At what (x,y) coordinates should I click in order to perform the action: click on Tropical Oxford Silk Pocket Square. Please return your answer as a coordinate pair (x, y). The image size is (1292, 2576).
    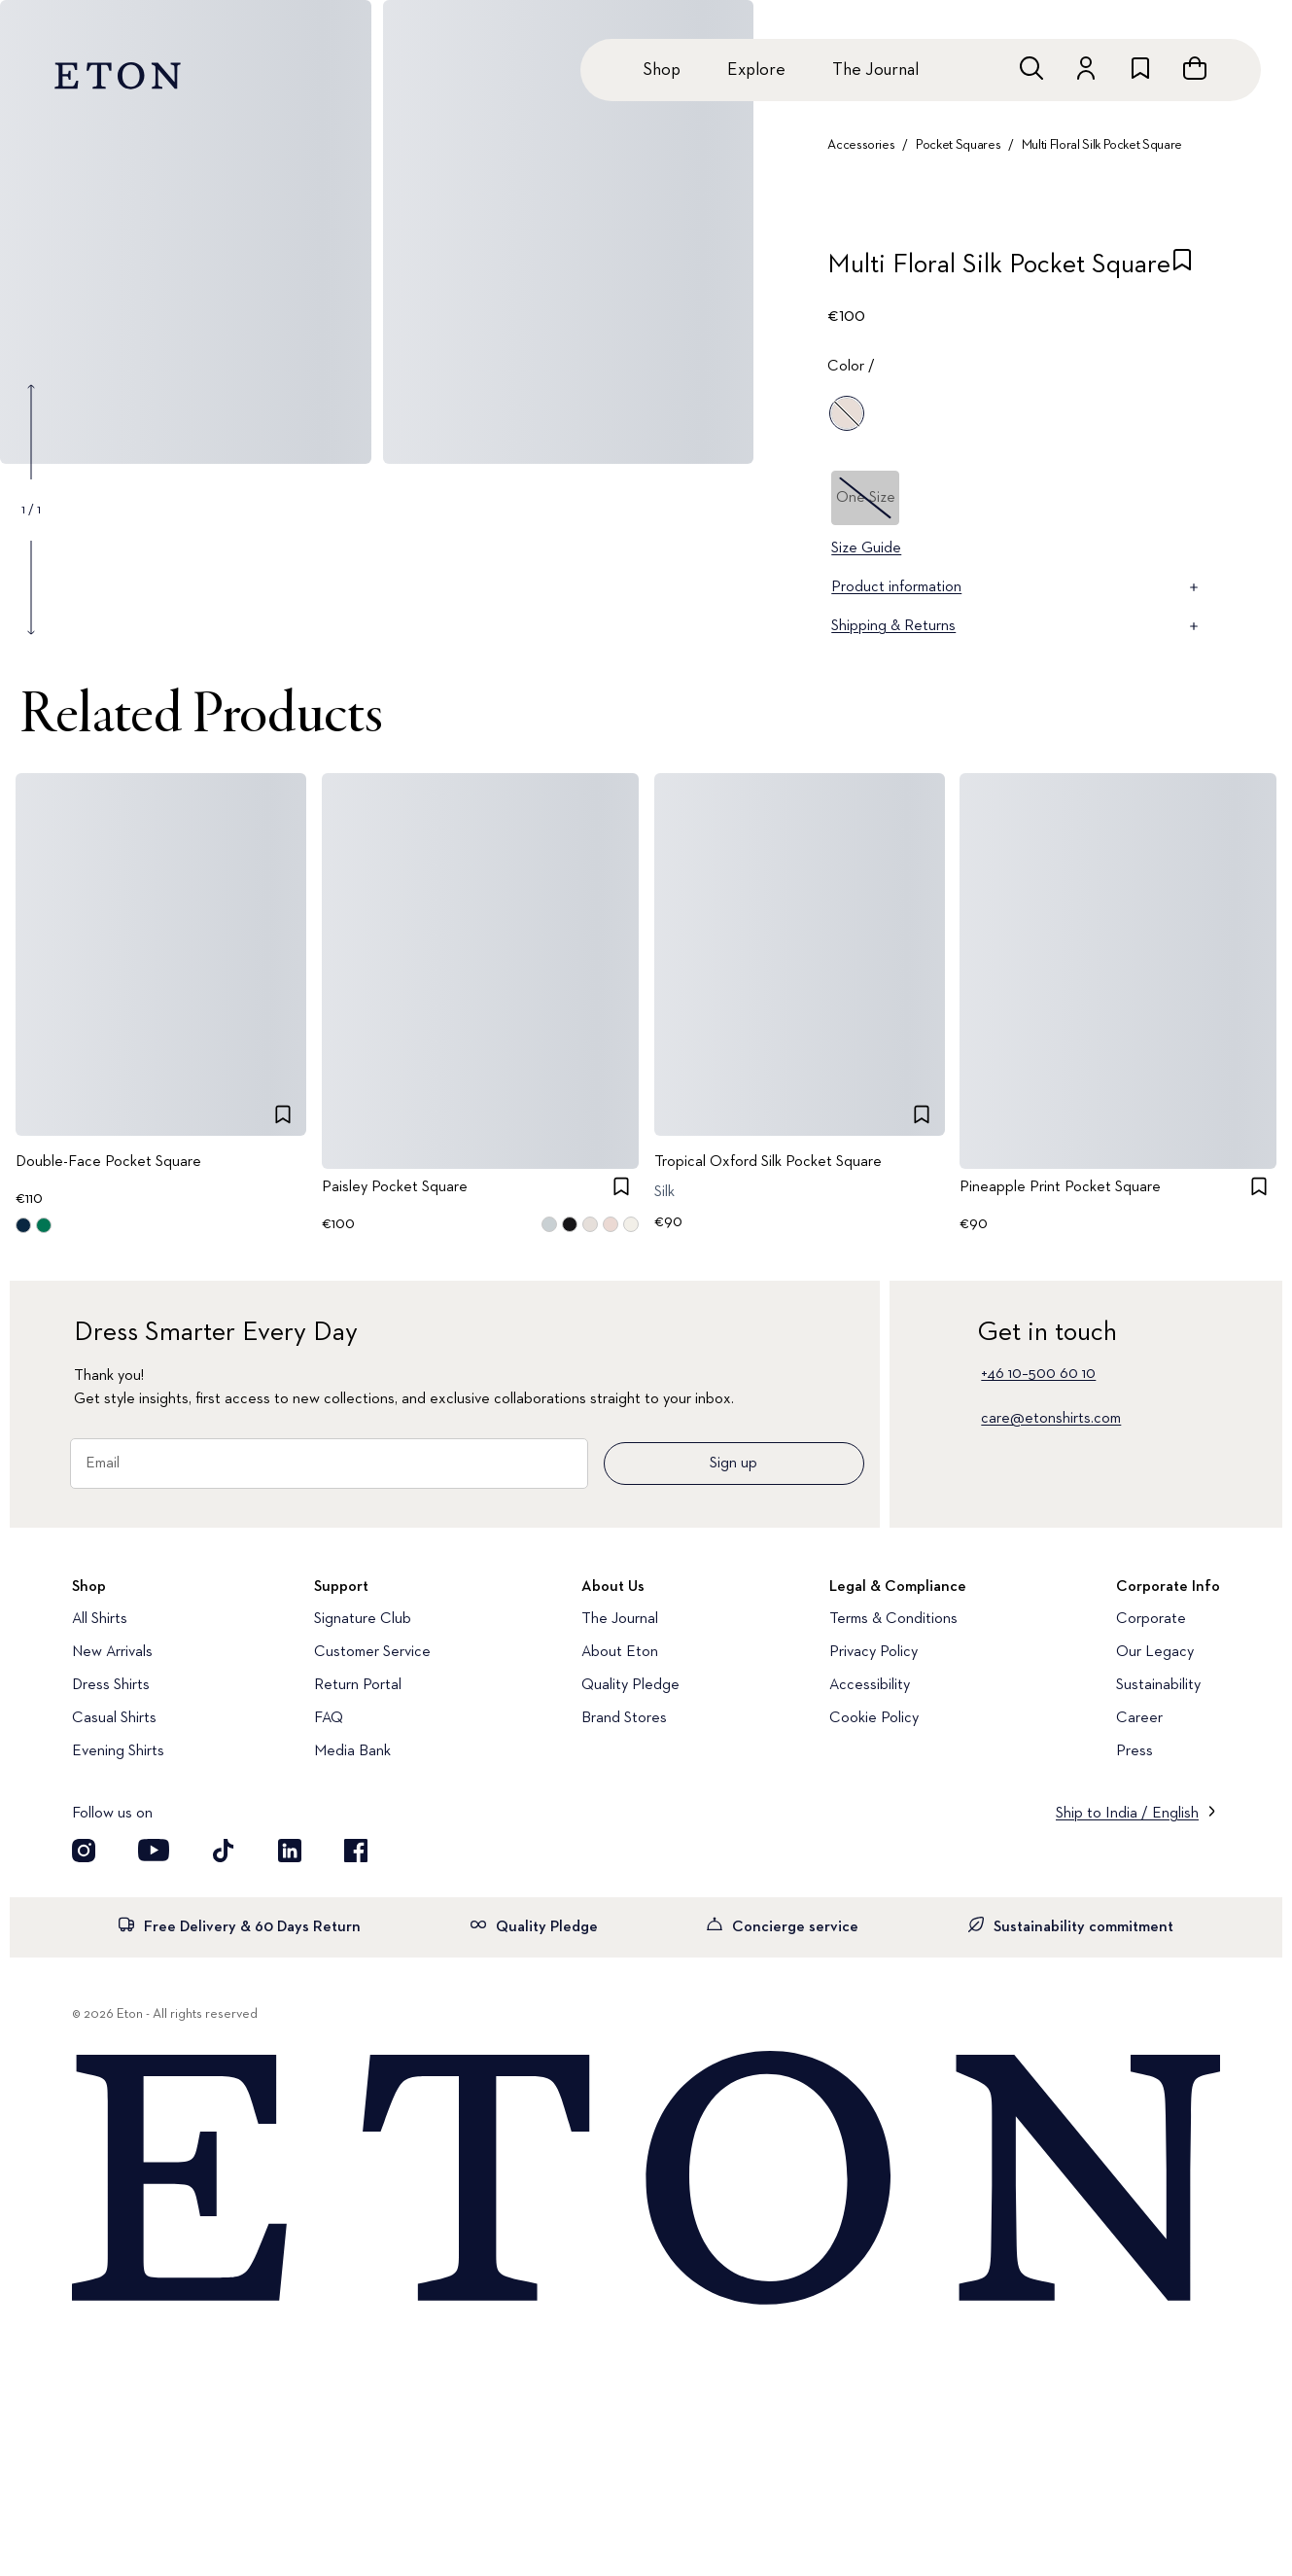
    Looking at the image, I should click on (768, 1163).